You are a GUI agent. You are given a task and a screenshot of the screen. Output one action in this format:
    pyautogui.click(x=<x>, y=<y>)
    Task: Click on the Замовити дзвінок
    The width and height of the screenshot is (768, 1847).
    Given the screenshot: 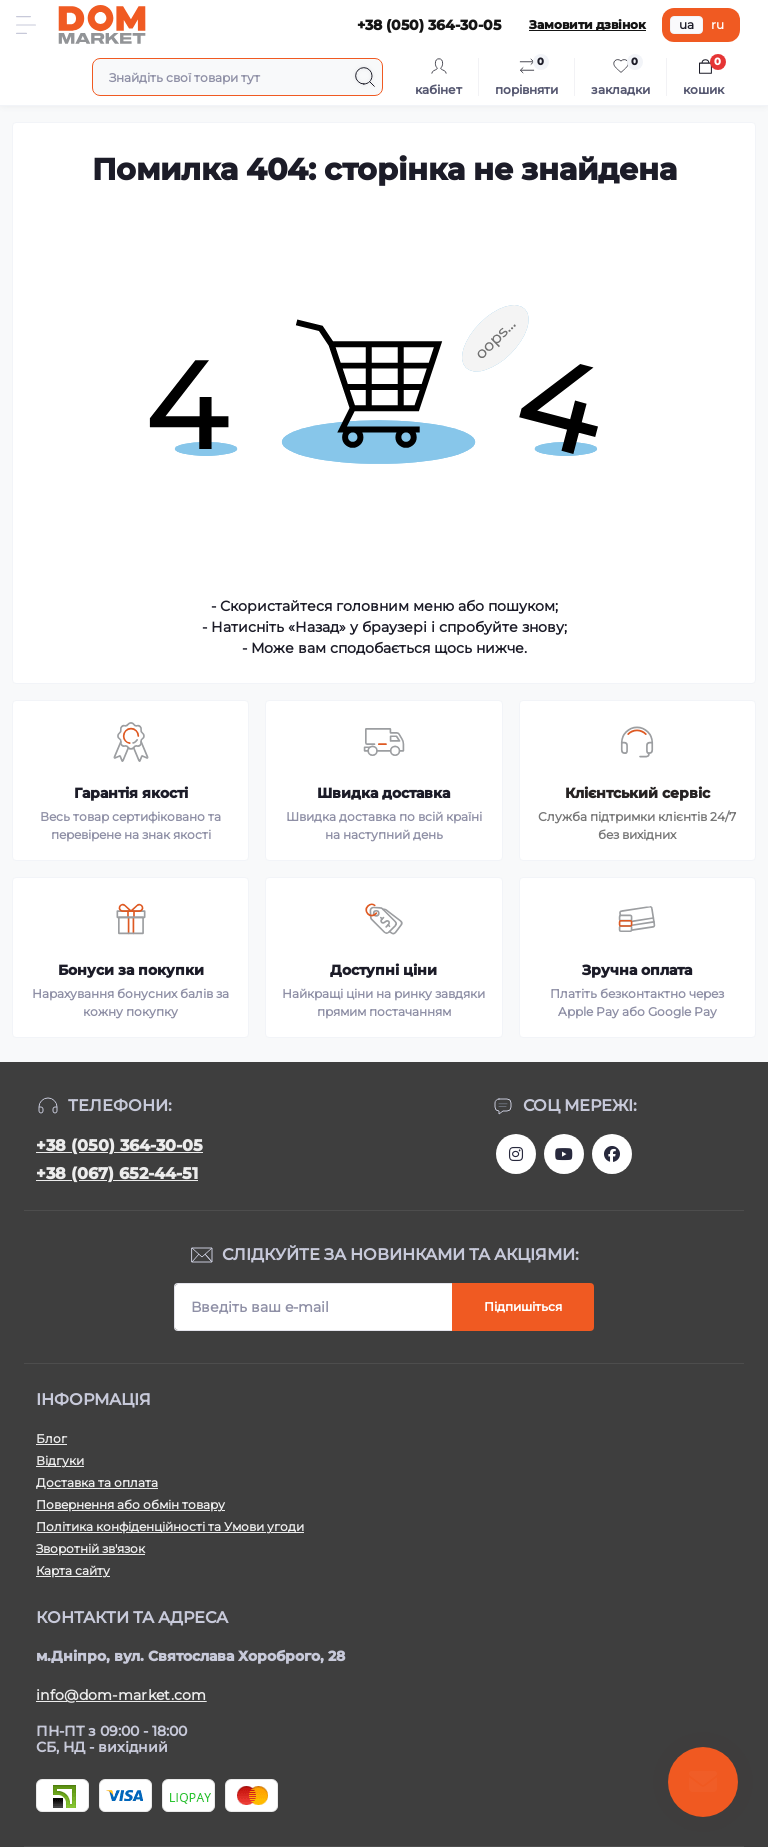 What is the action you would take?
    pyautogui.click(x=587, y=24)
    